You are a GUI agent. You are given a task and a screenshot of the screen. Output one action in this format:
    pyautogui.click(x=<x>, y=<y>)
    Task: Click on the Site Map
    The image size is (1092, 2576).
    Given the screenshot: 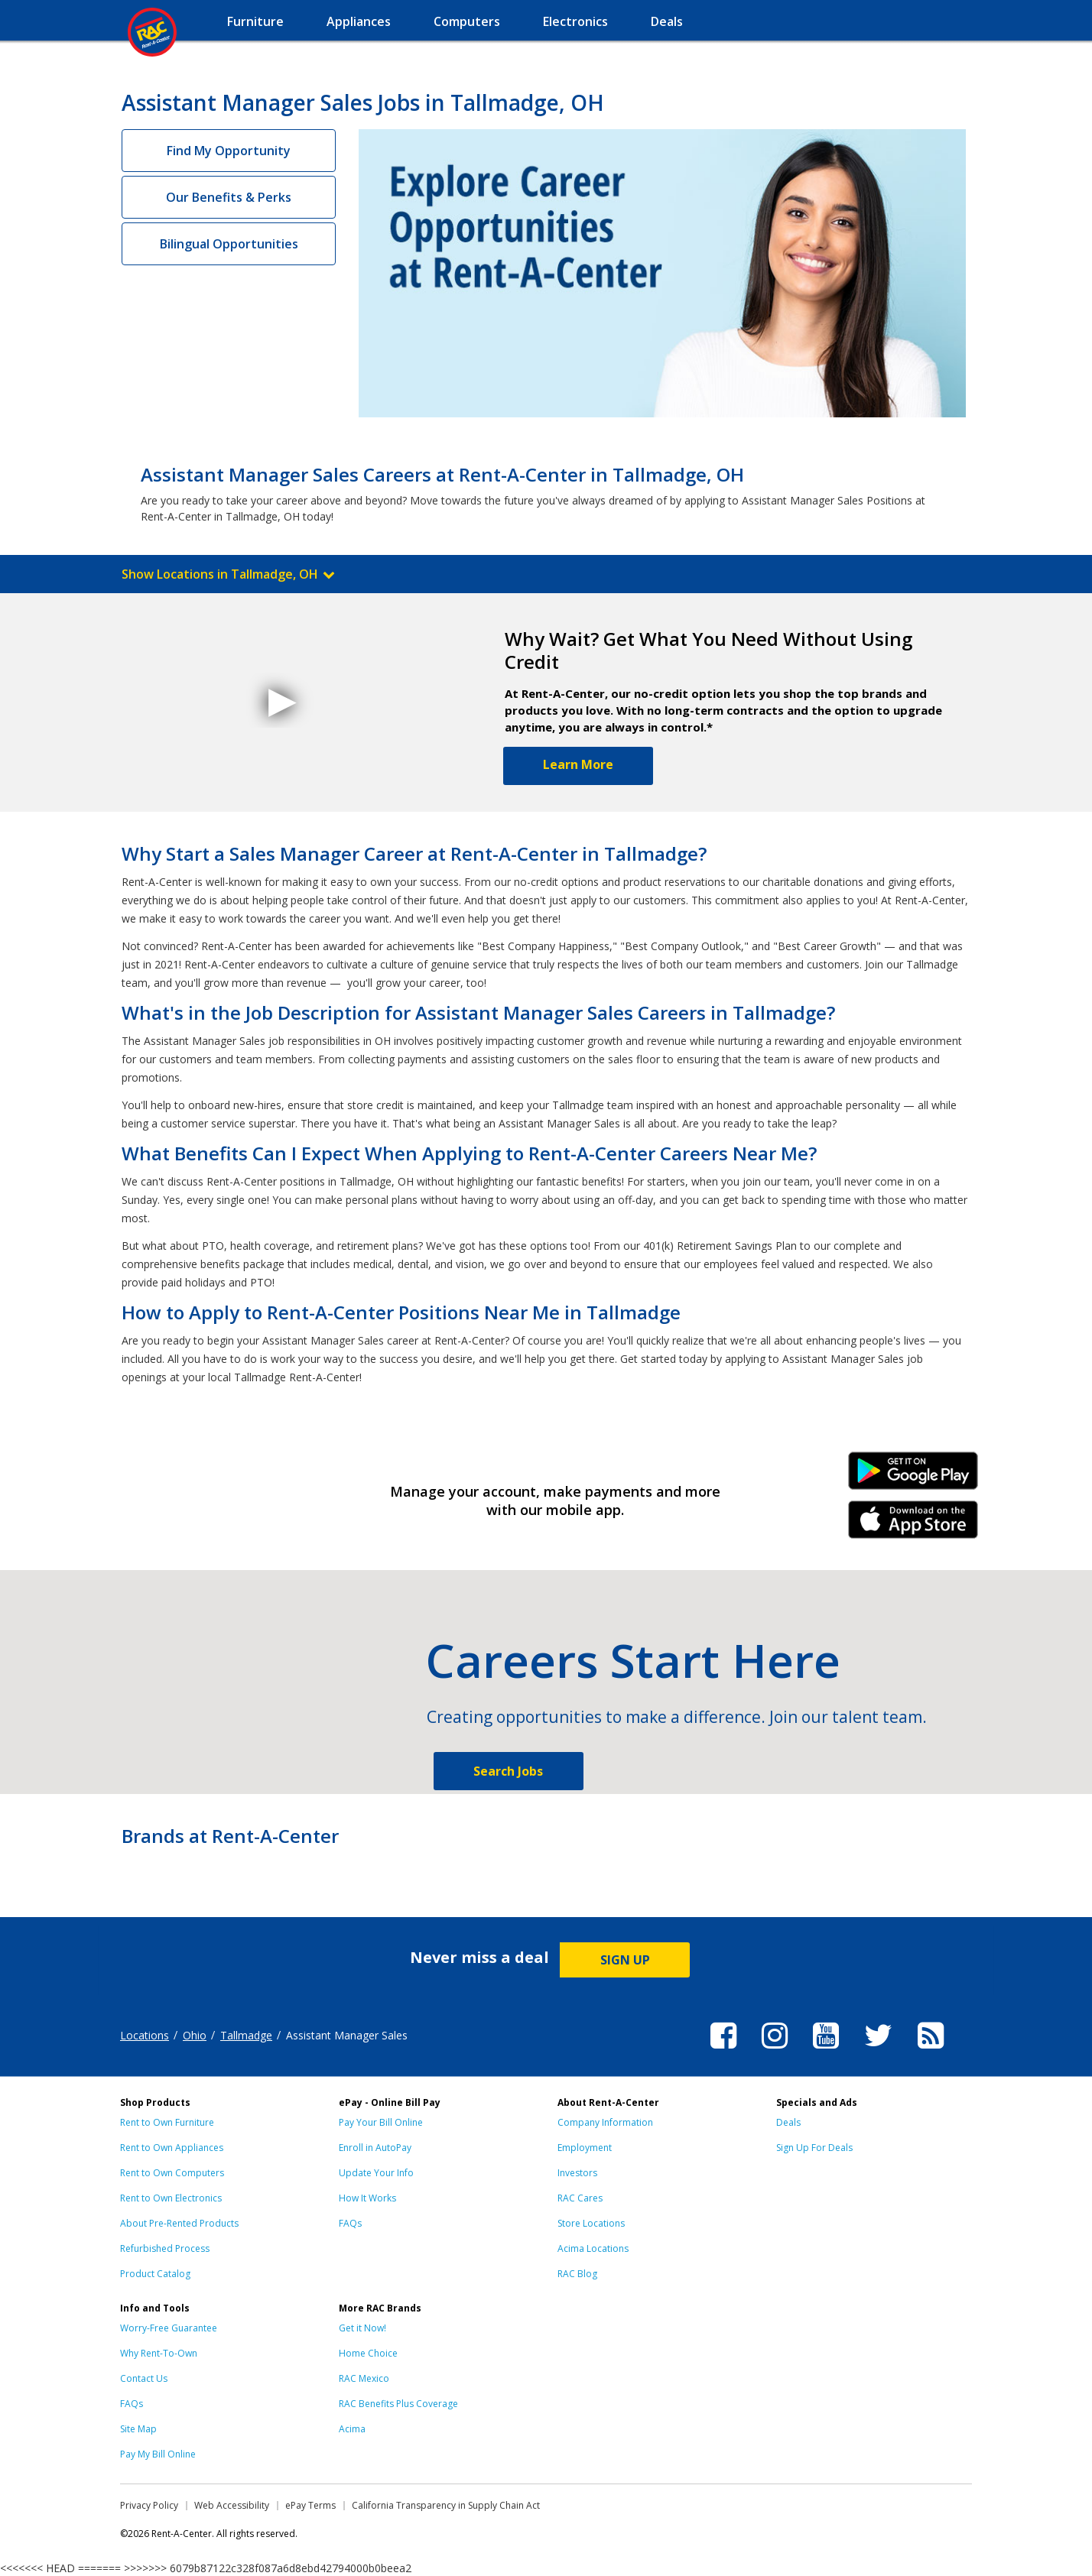 What is the action you would take?
    pyautogui.click(x=138, y=2428)
    